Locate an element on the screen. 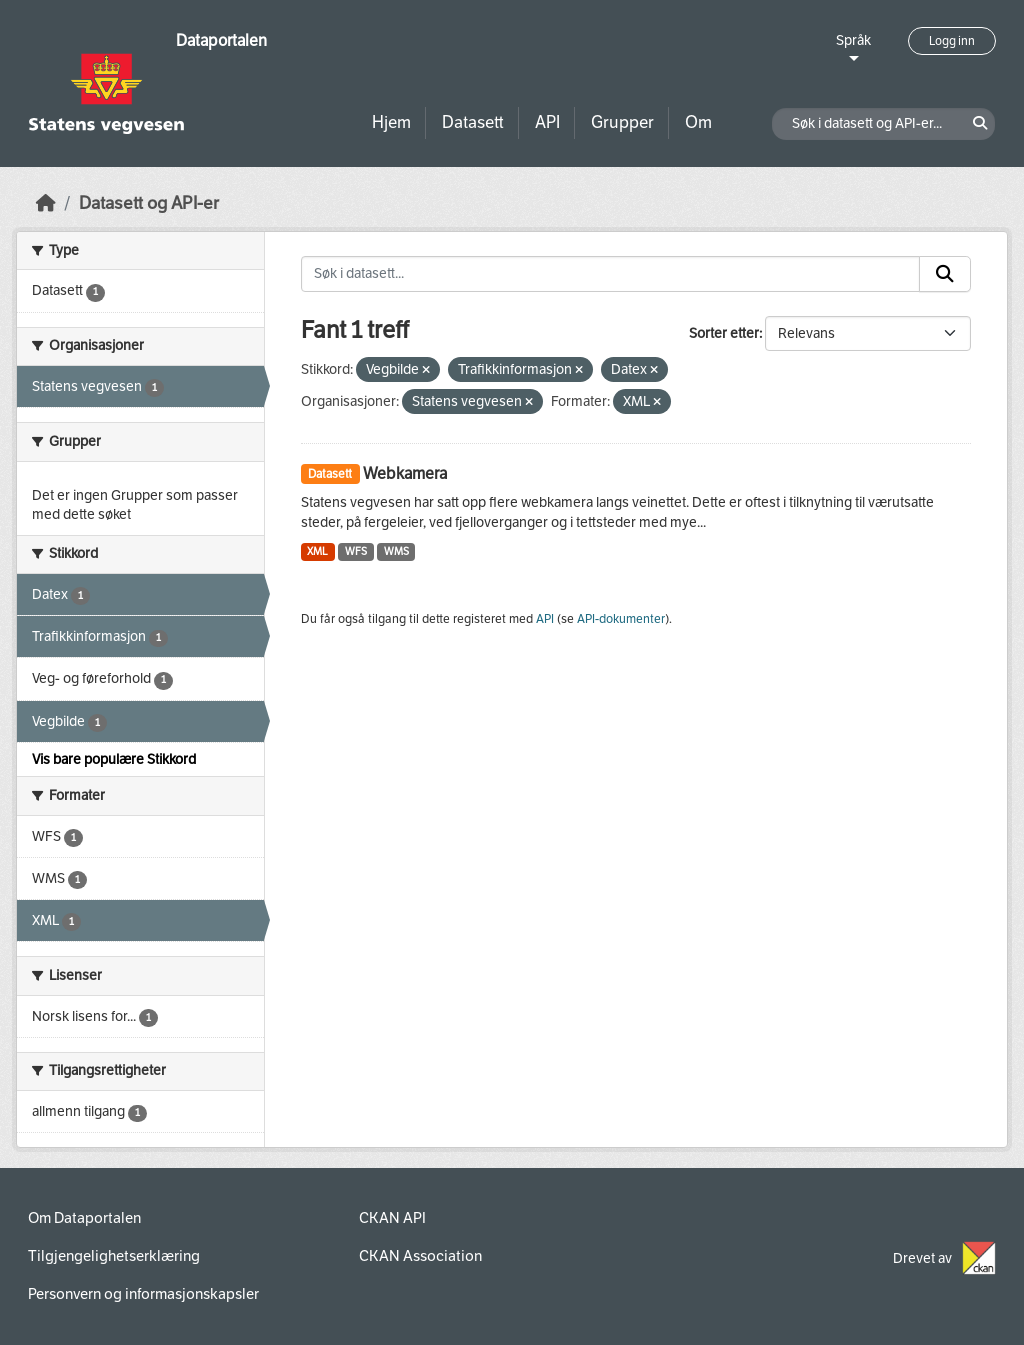 The width and height of the screenshot is (1024, 1345). Hjem is located at coordinates (391, 122).